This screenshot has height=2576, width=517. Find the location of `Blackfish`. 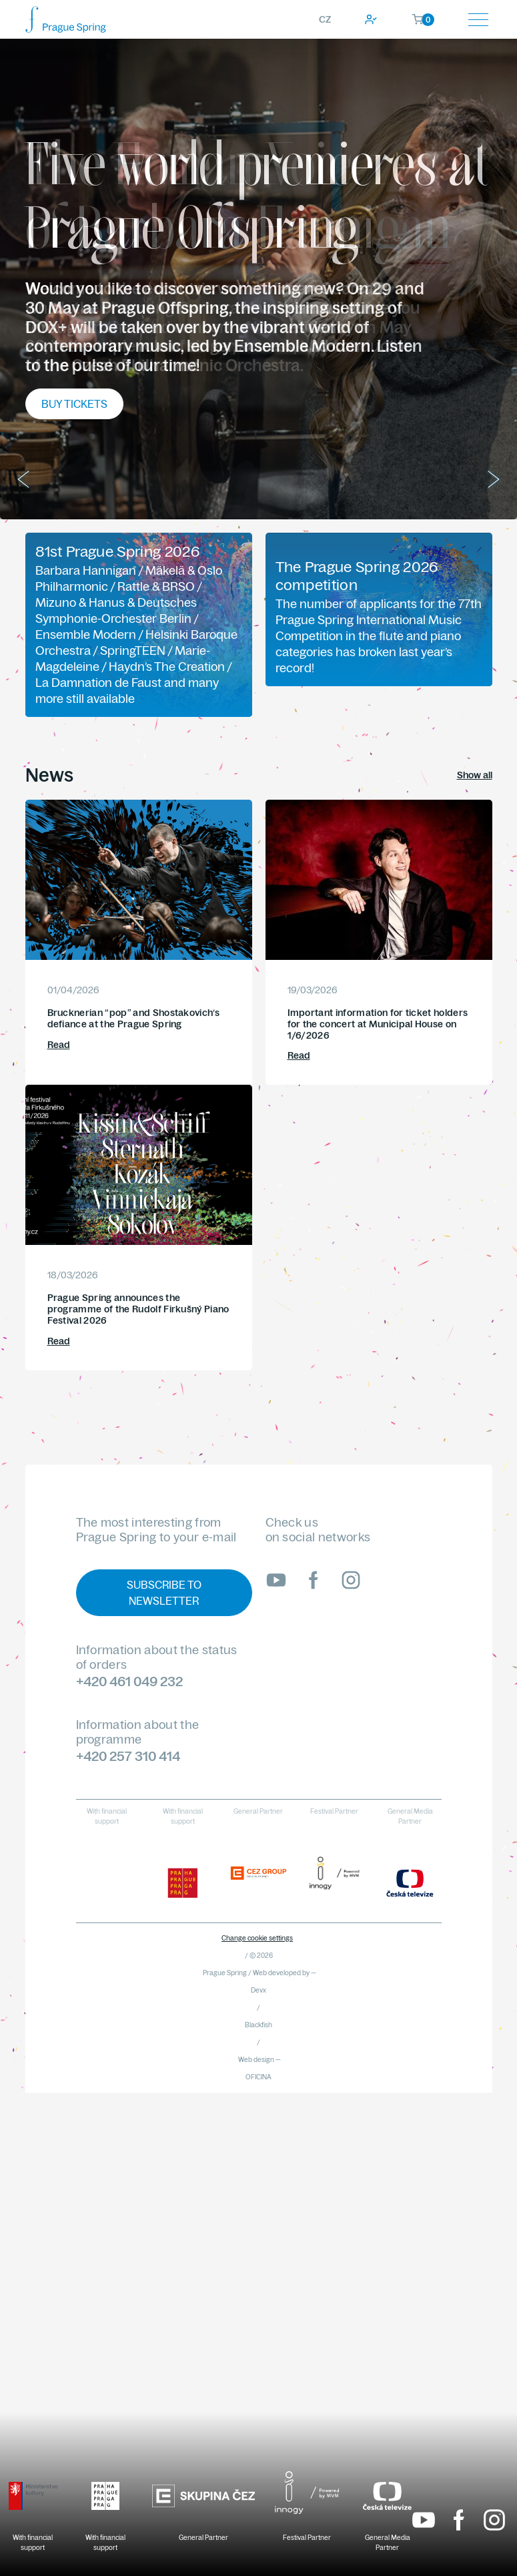

Blackfish is located at coordinates (258, 2025).